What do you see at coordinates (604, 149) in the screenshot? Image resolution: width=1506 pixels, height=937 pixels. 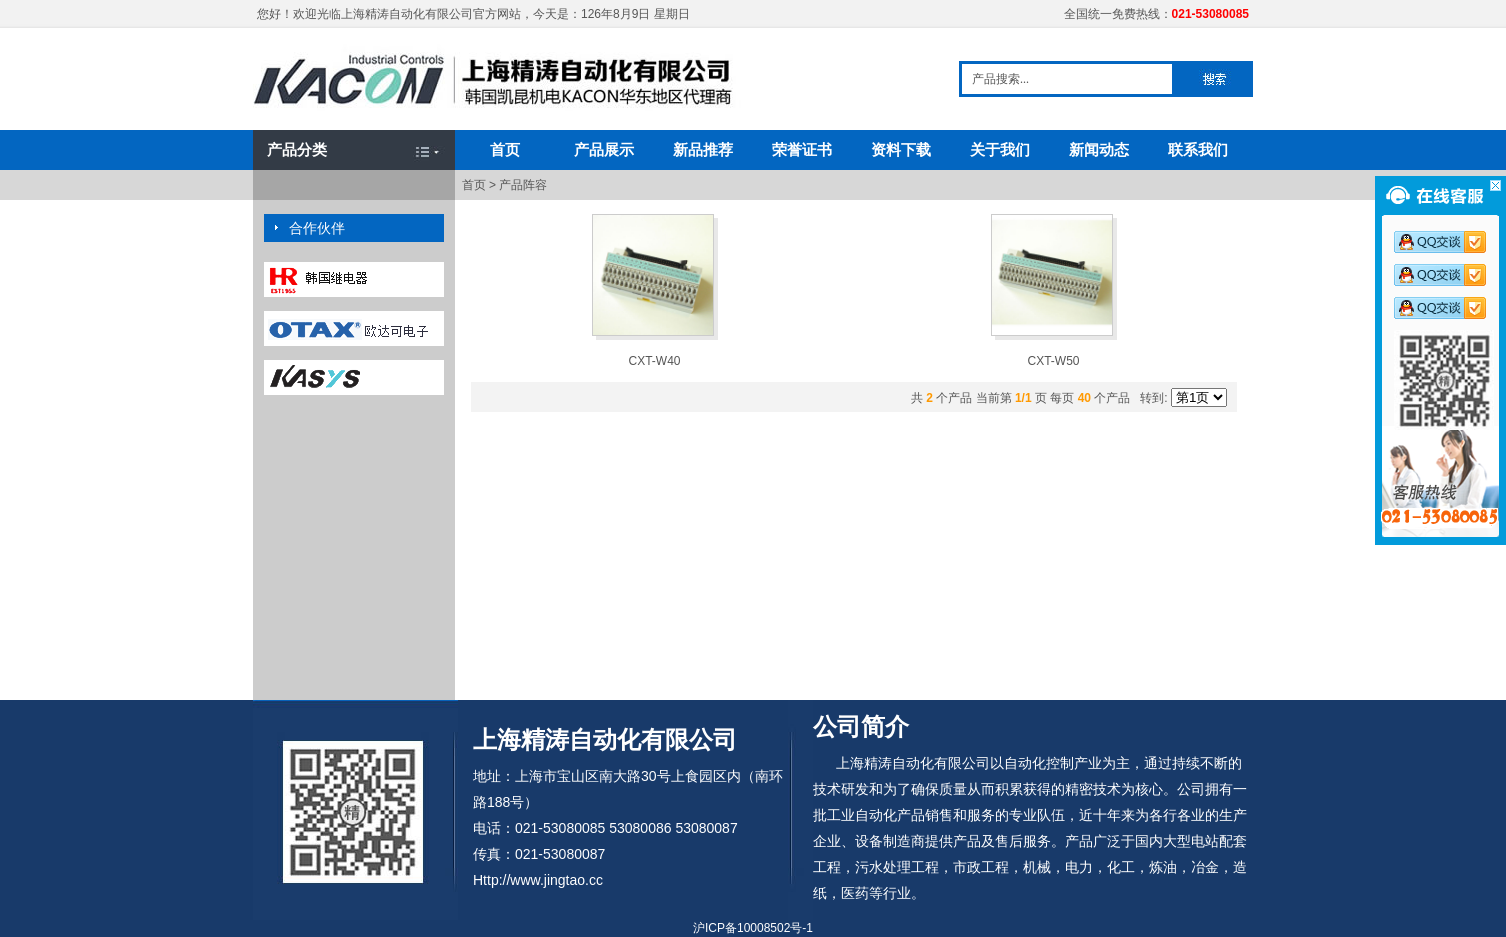 I see `产品展示` at bounding box center [604, 149].